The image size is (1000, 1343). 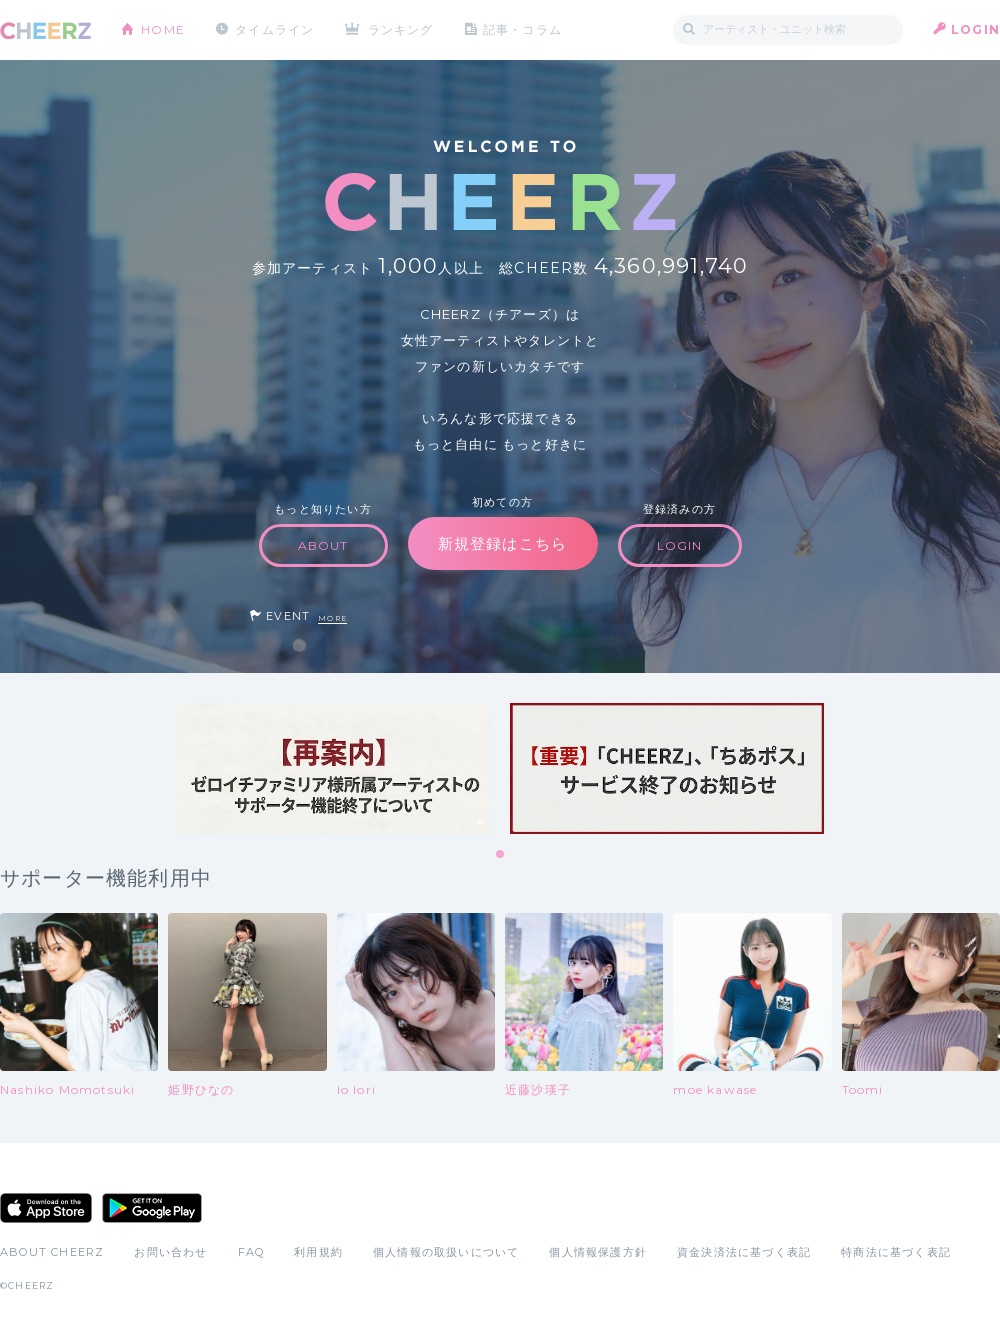 What do you see at coordinates (274, 29) in the screenshot?
I see `タイムライン` at bounding box center [274, 29].